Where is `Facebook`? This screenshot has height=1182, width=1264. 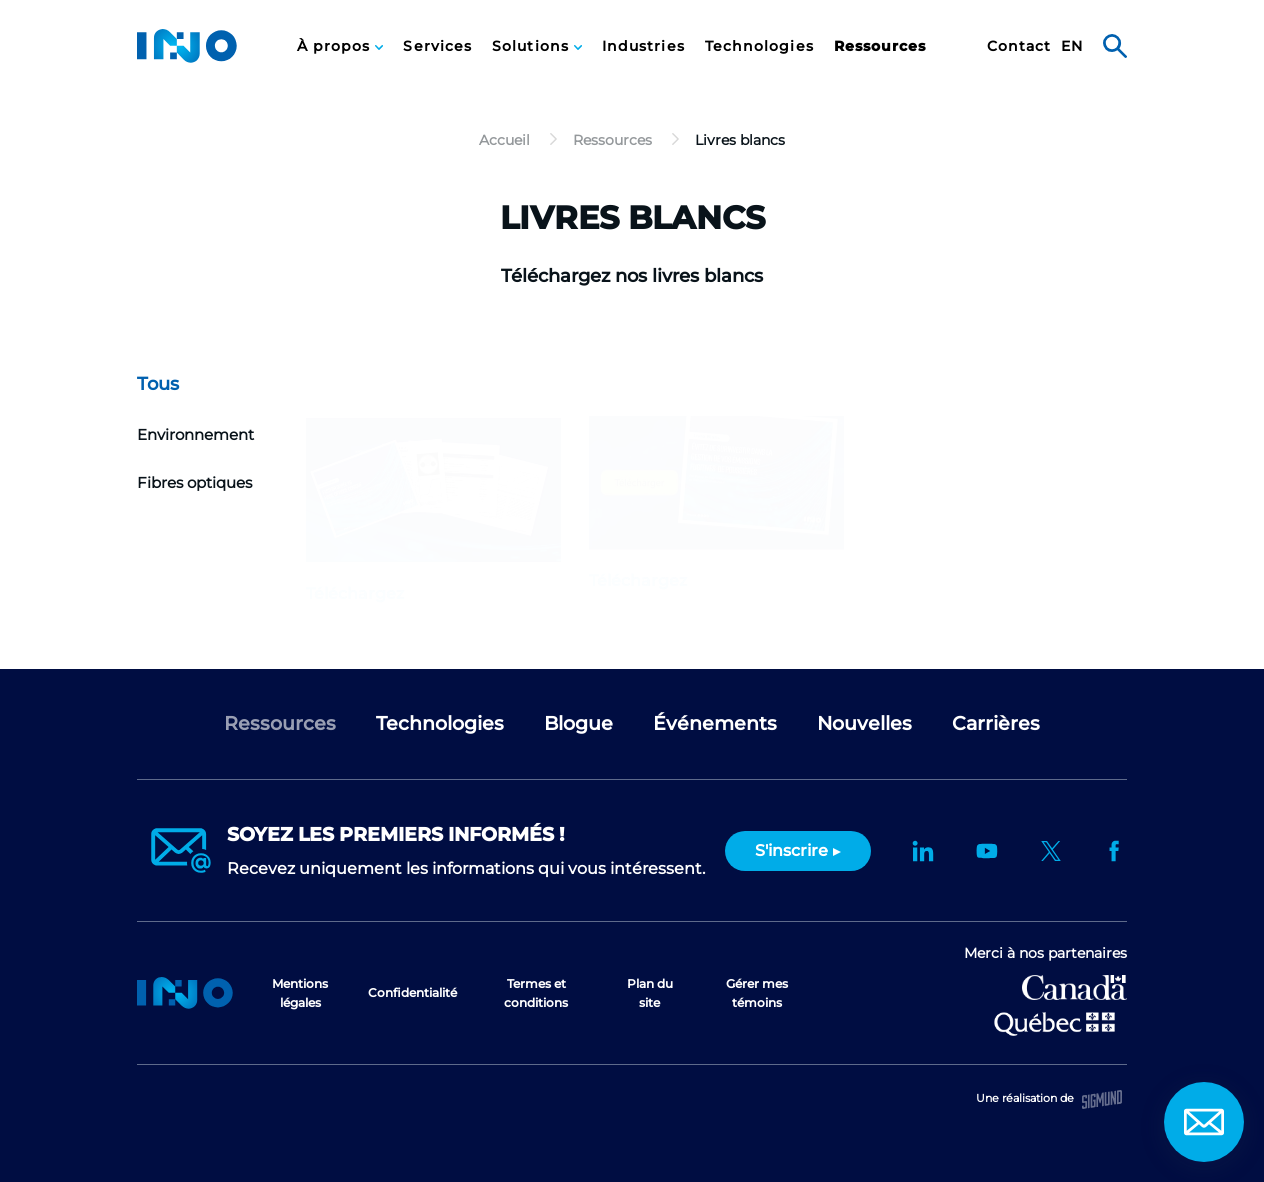
Facebook is located at coordinates (1115, 851).